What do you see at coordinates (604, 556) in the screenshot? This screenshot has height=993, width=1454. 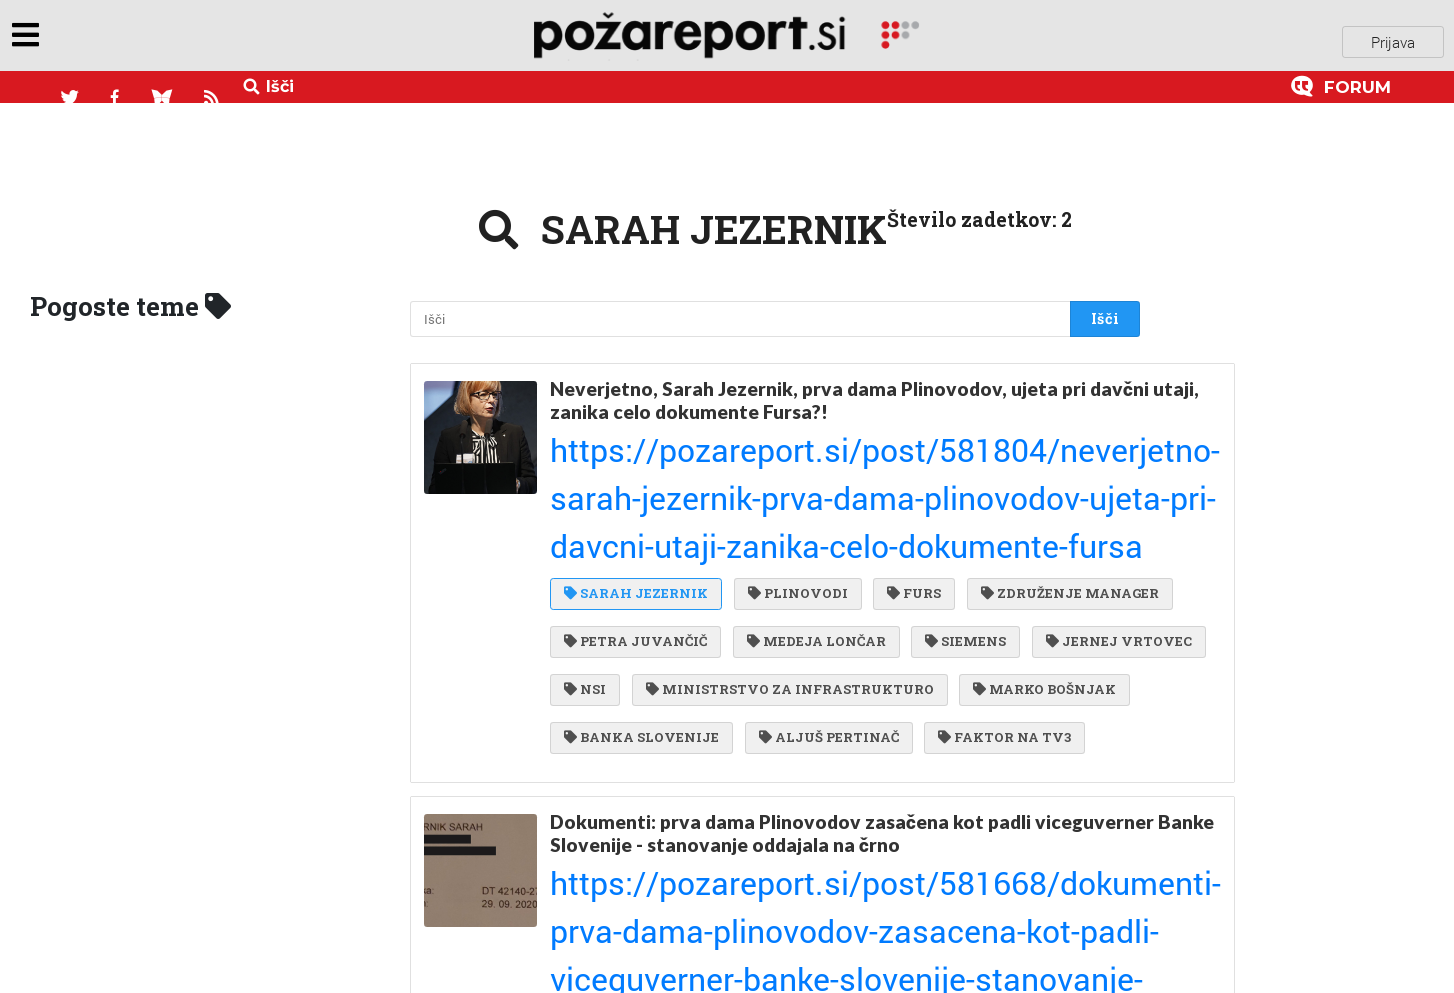 I see `SIEMENS` at bounding box center [604, 556].